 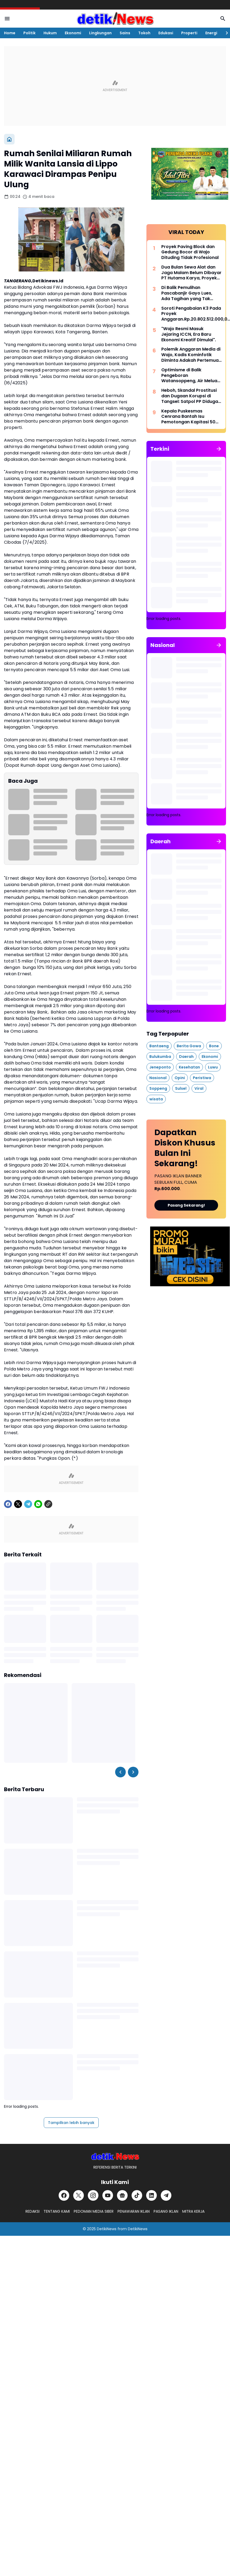 I want to click on PEDOMAN MEDIA SIBER, so click(x=94, y=2211).